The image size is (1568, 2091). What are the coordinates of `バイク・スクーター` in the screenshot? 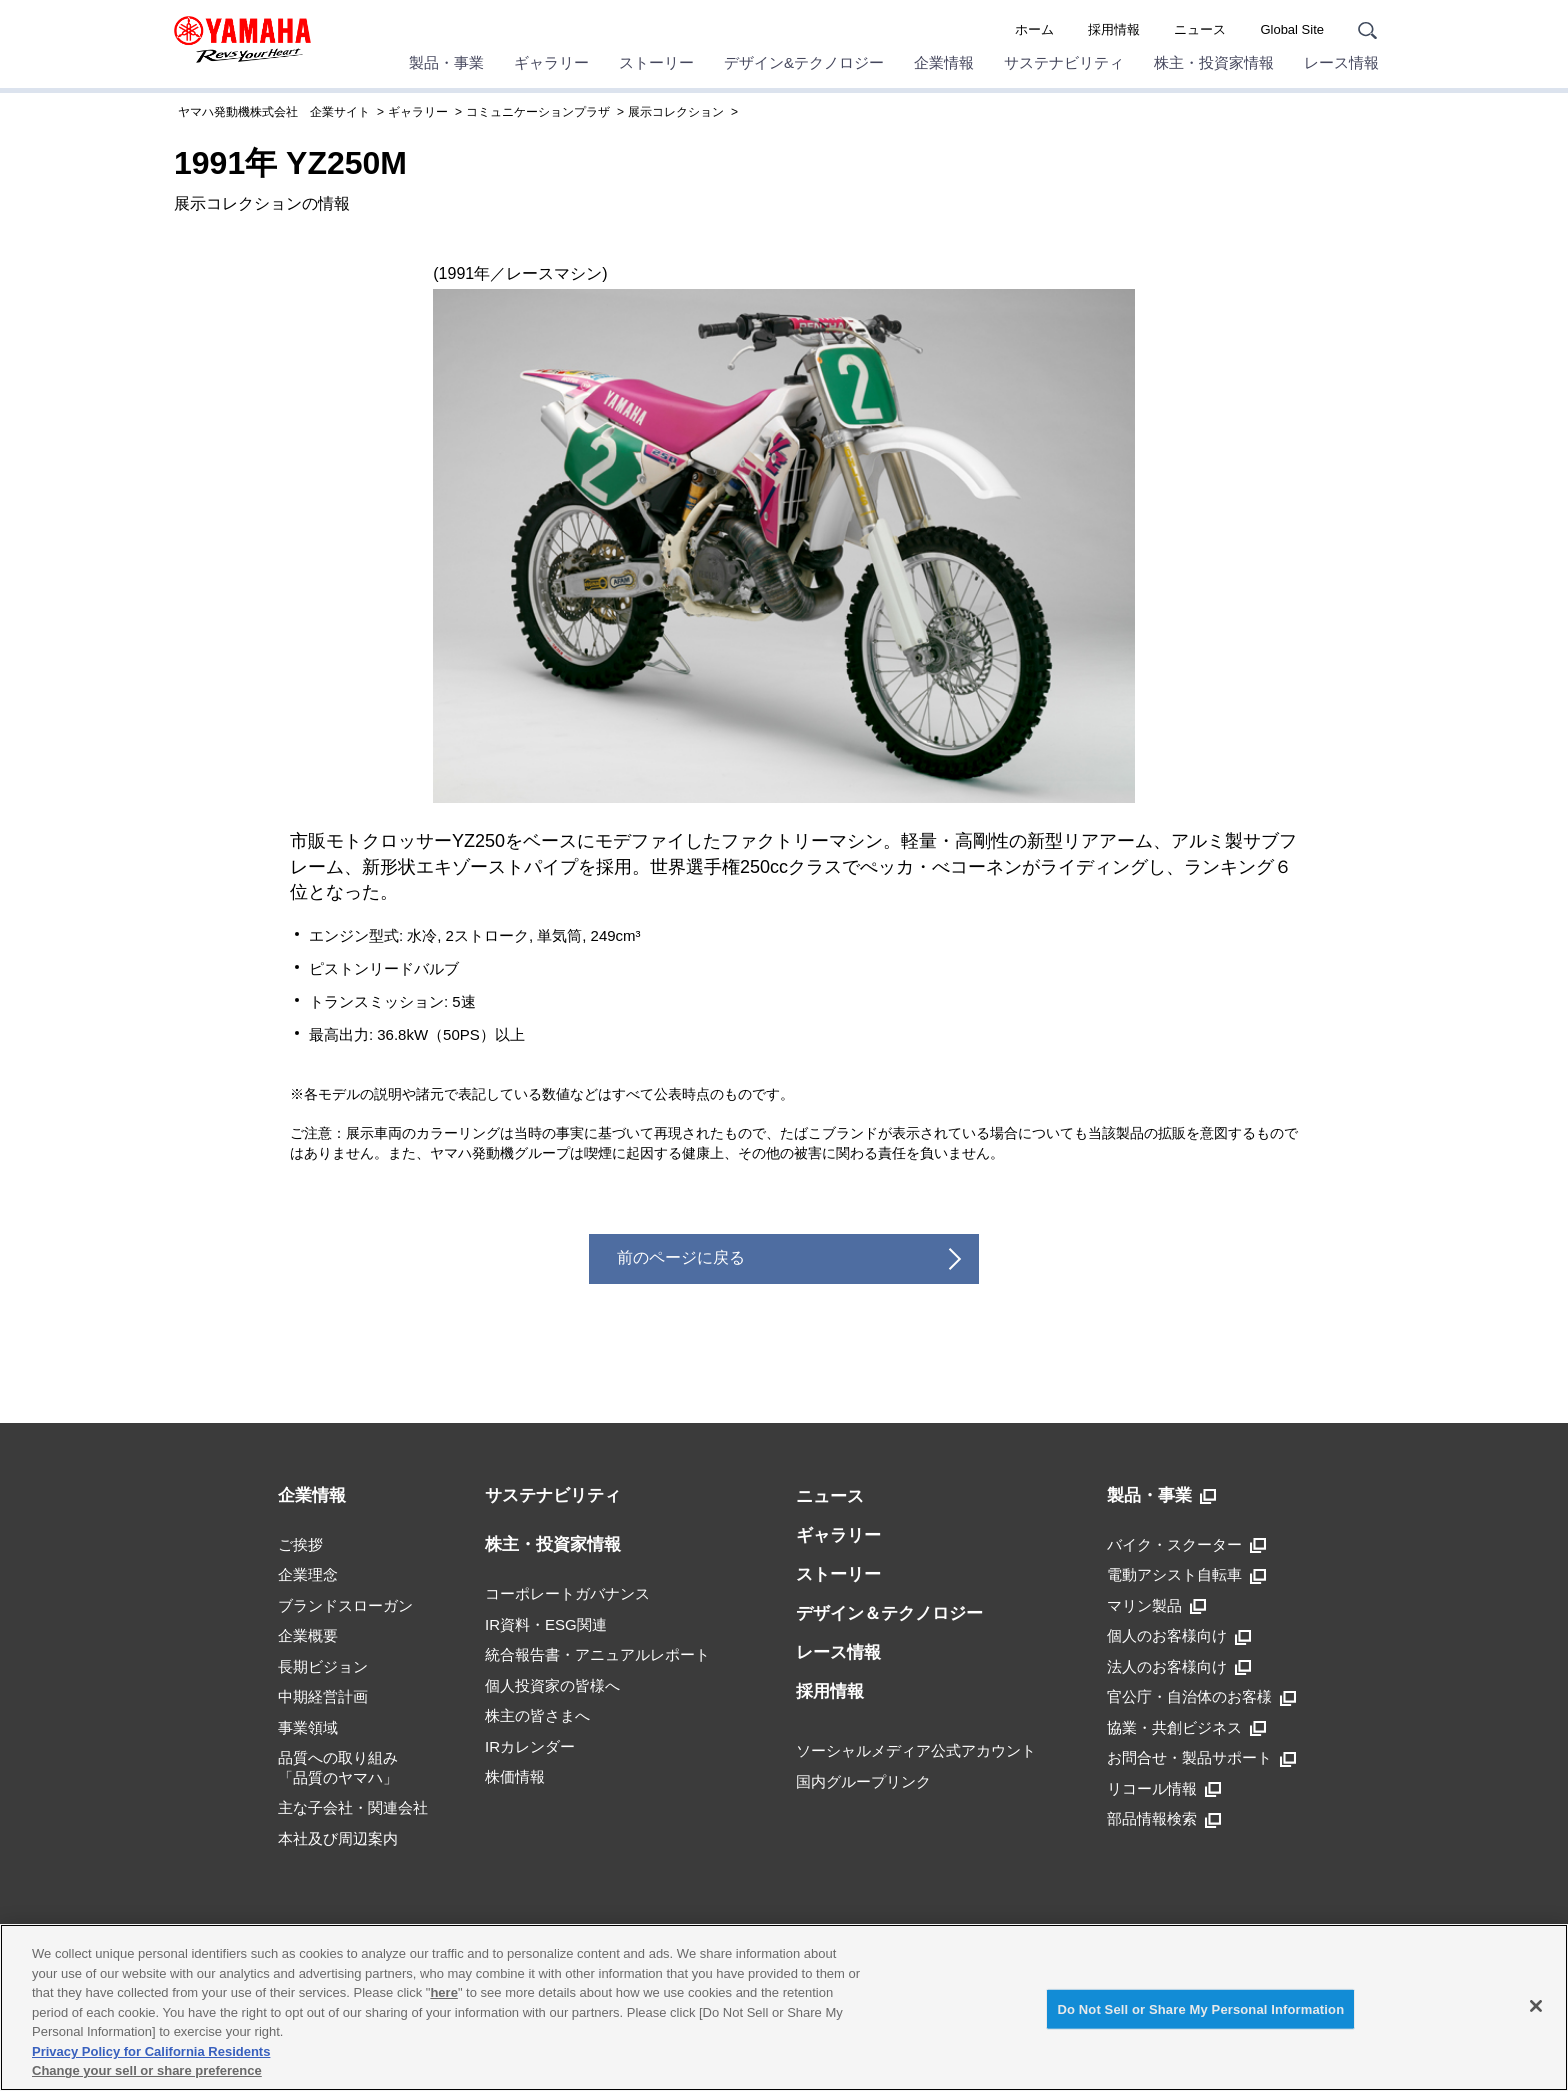 It's located at (1186, 1545).